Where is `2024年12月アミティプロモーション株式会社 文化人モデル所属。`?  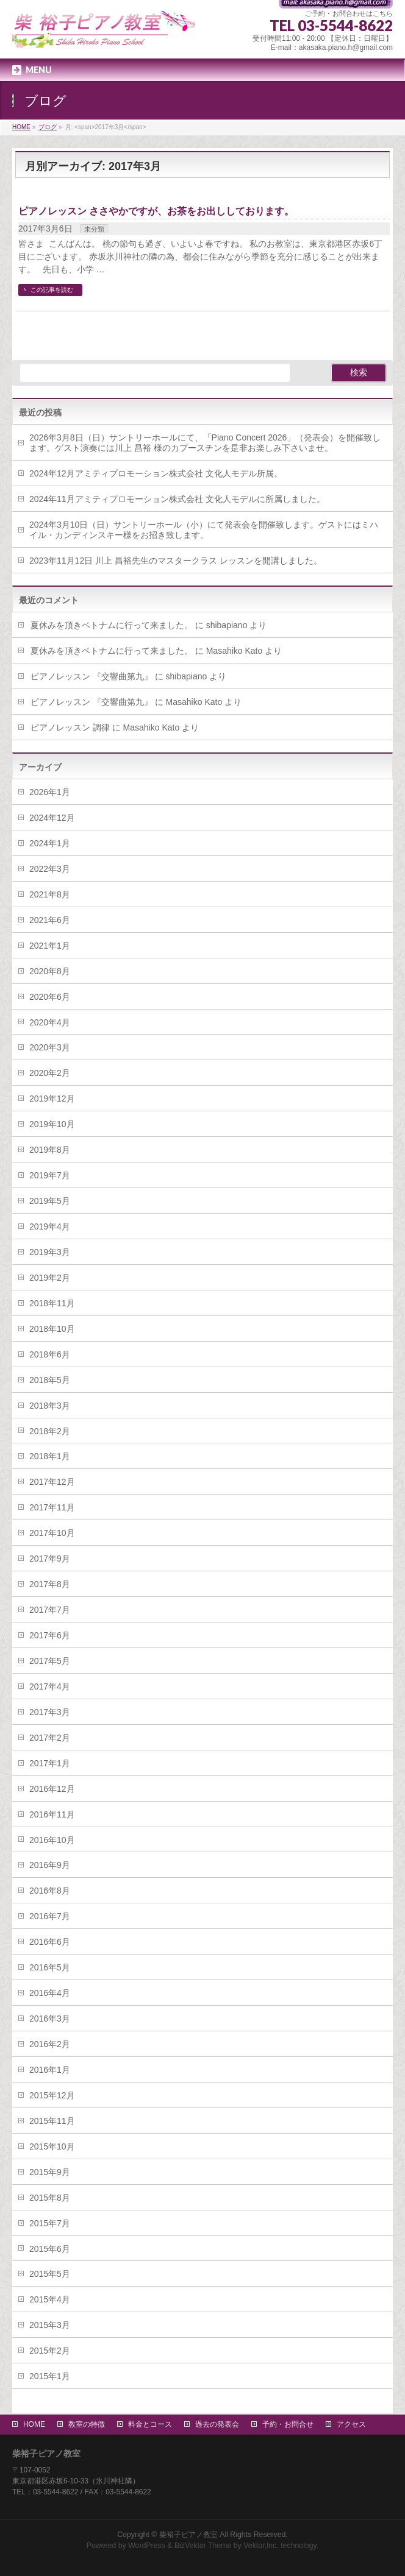
2024年12月アミティプロモーション株式会社 文化人モデル所属。 is located at coordinates (155, 473).